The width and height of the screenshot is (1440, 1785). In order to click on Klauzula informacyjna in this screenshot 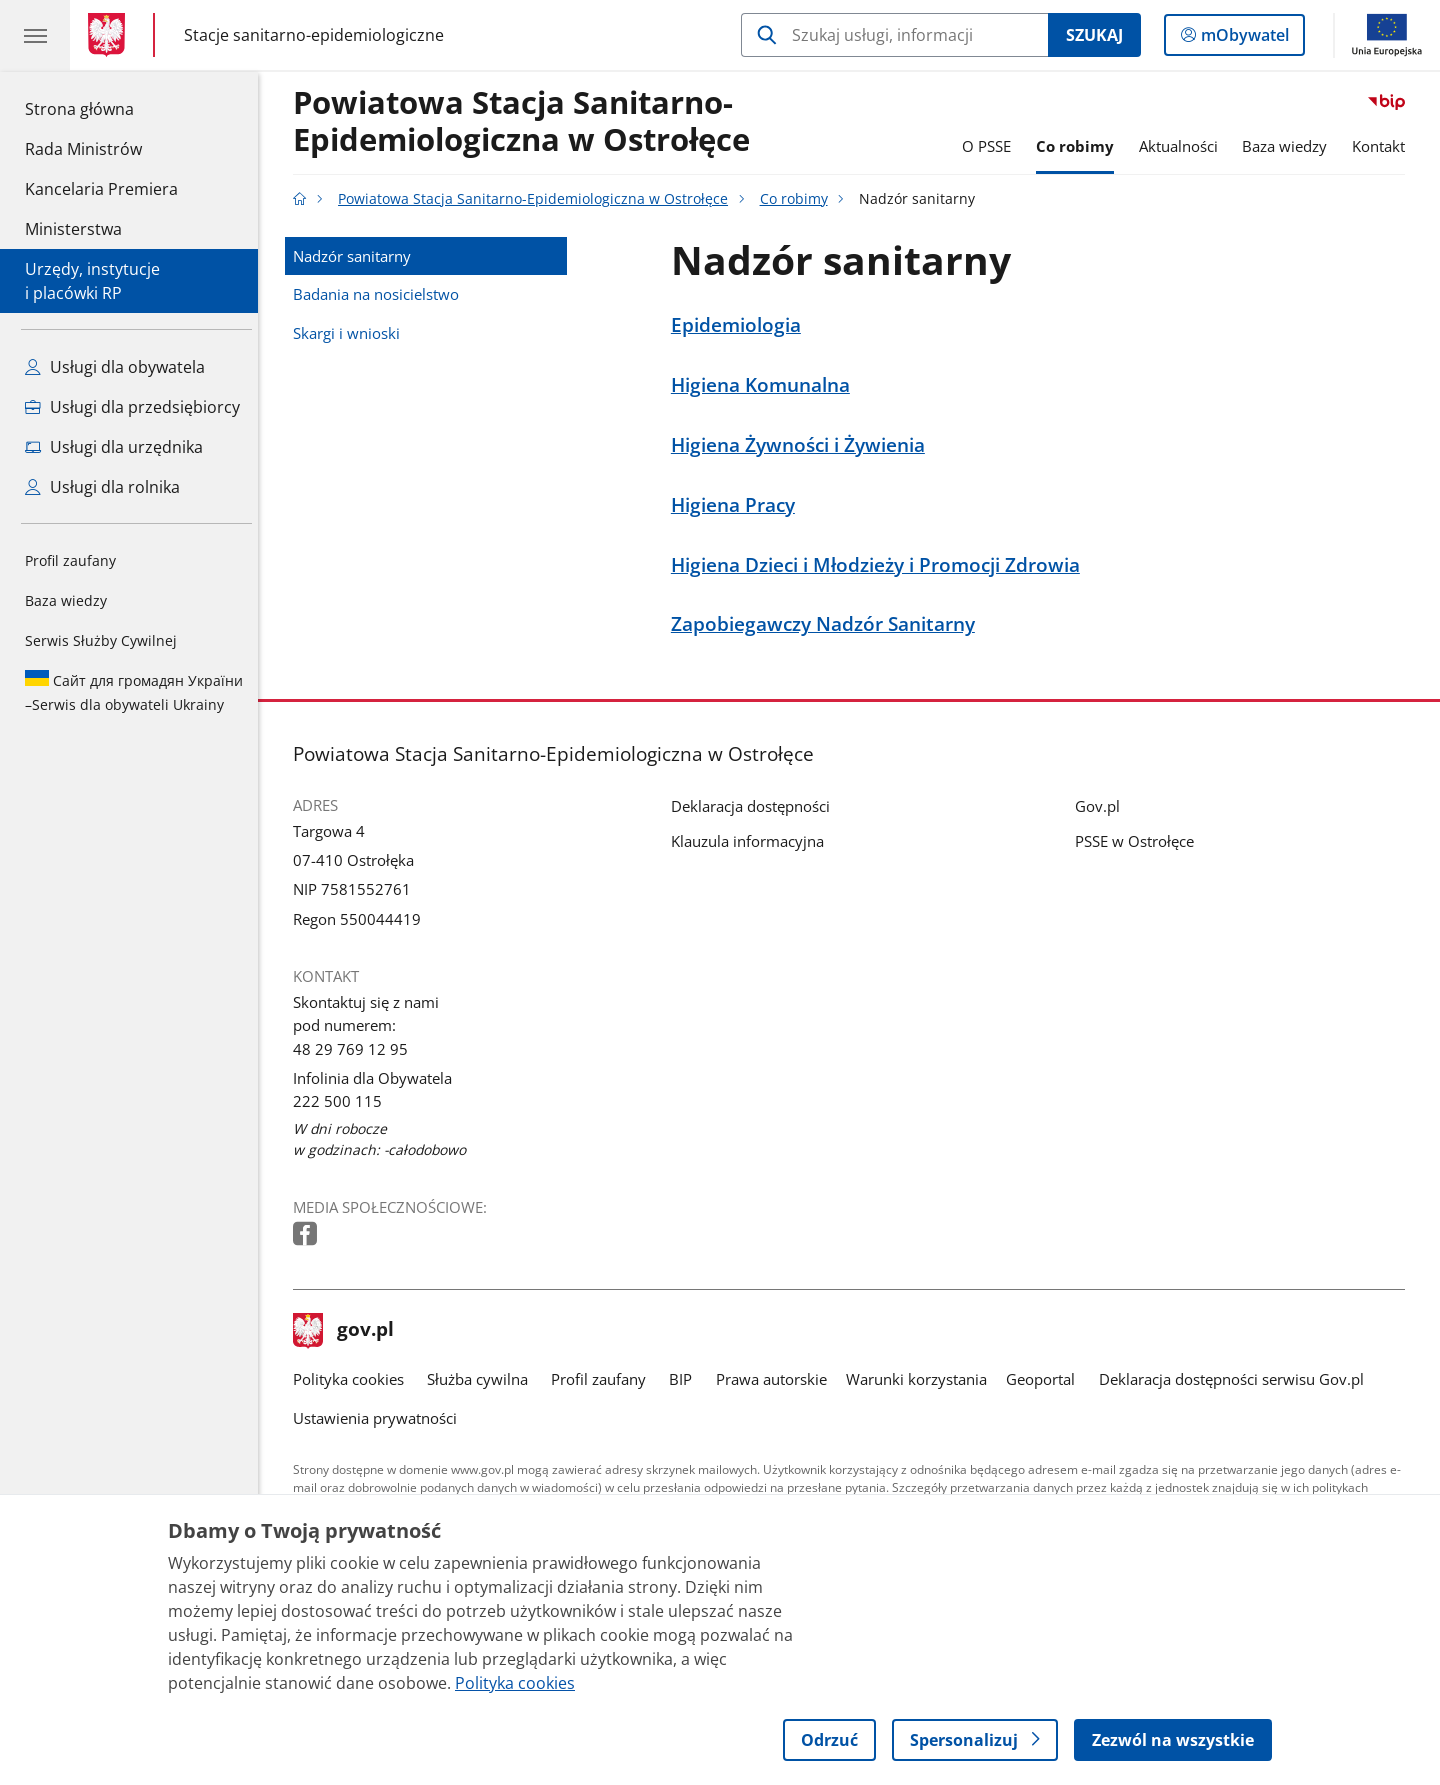, I will do `click(752, 841)`.